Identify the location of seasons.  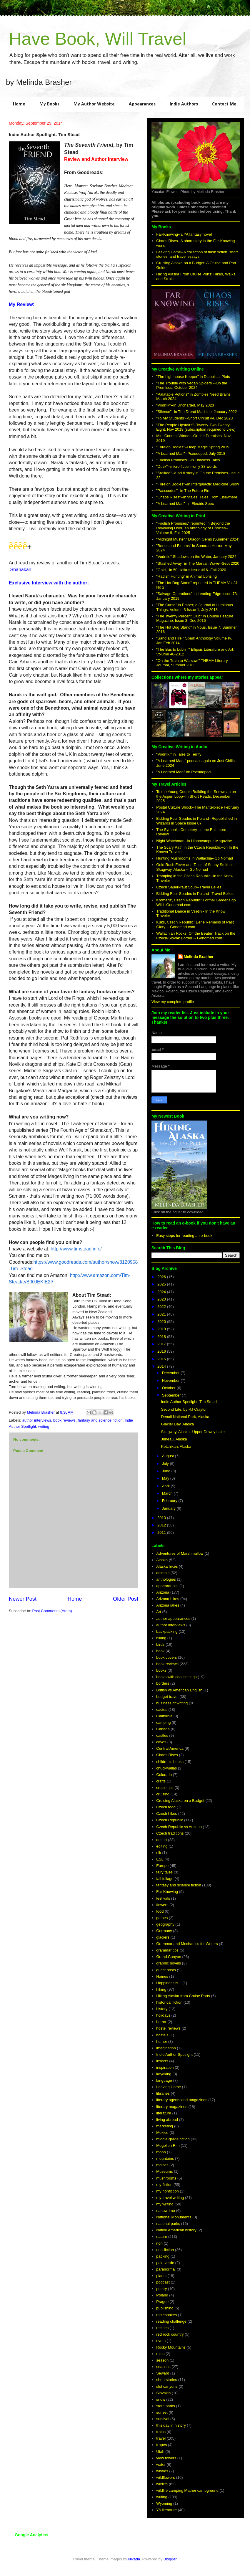
(163, 2366).